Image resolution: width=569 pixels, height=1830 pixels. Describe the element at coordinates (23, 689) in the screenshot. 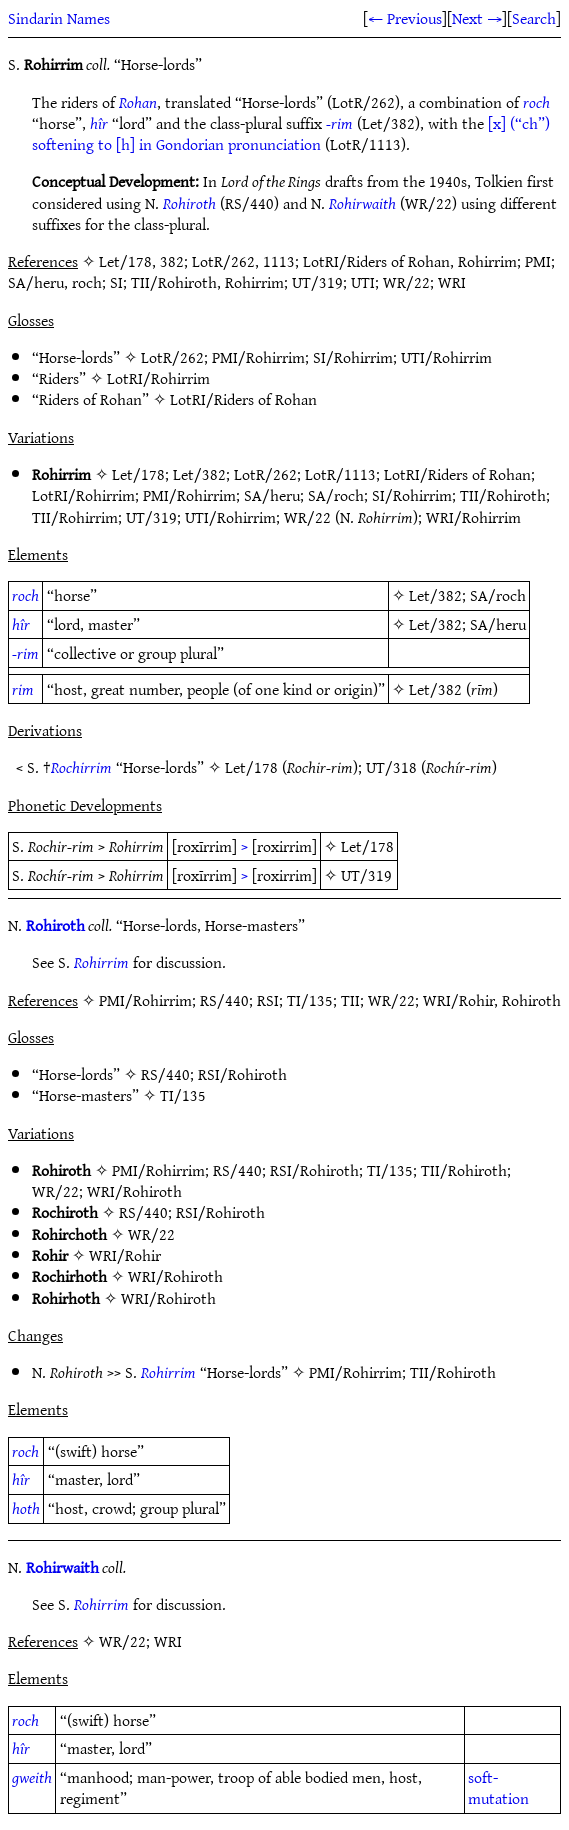

I see `rim` at that location.